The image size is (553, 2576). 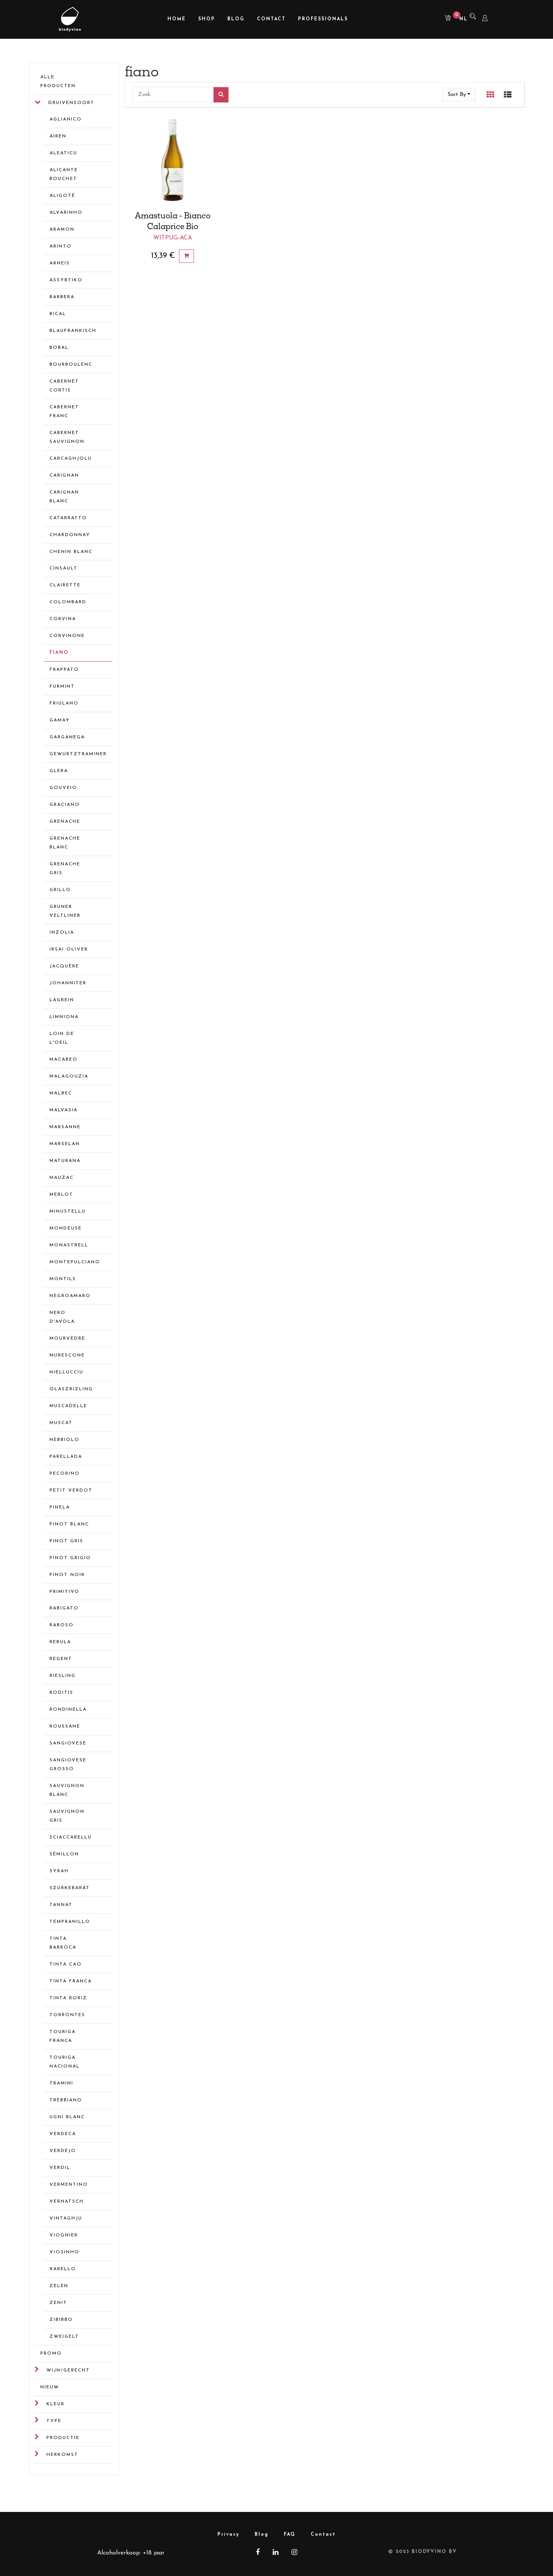 What do you see at coordinates (64, 1854) in the screenshot?
I see `sémillon` at bounding box center [64, 1854].